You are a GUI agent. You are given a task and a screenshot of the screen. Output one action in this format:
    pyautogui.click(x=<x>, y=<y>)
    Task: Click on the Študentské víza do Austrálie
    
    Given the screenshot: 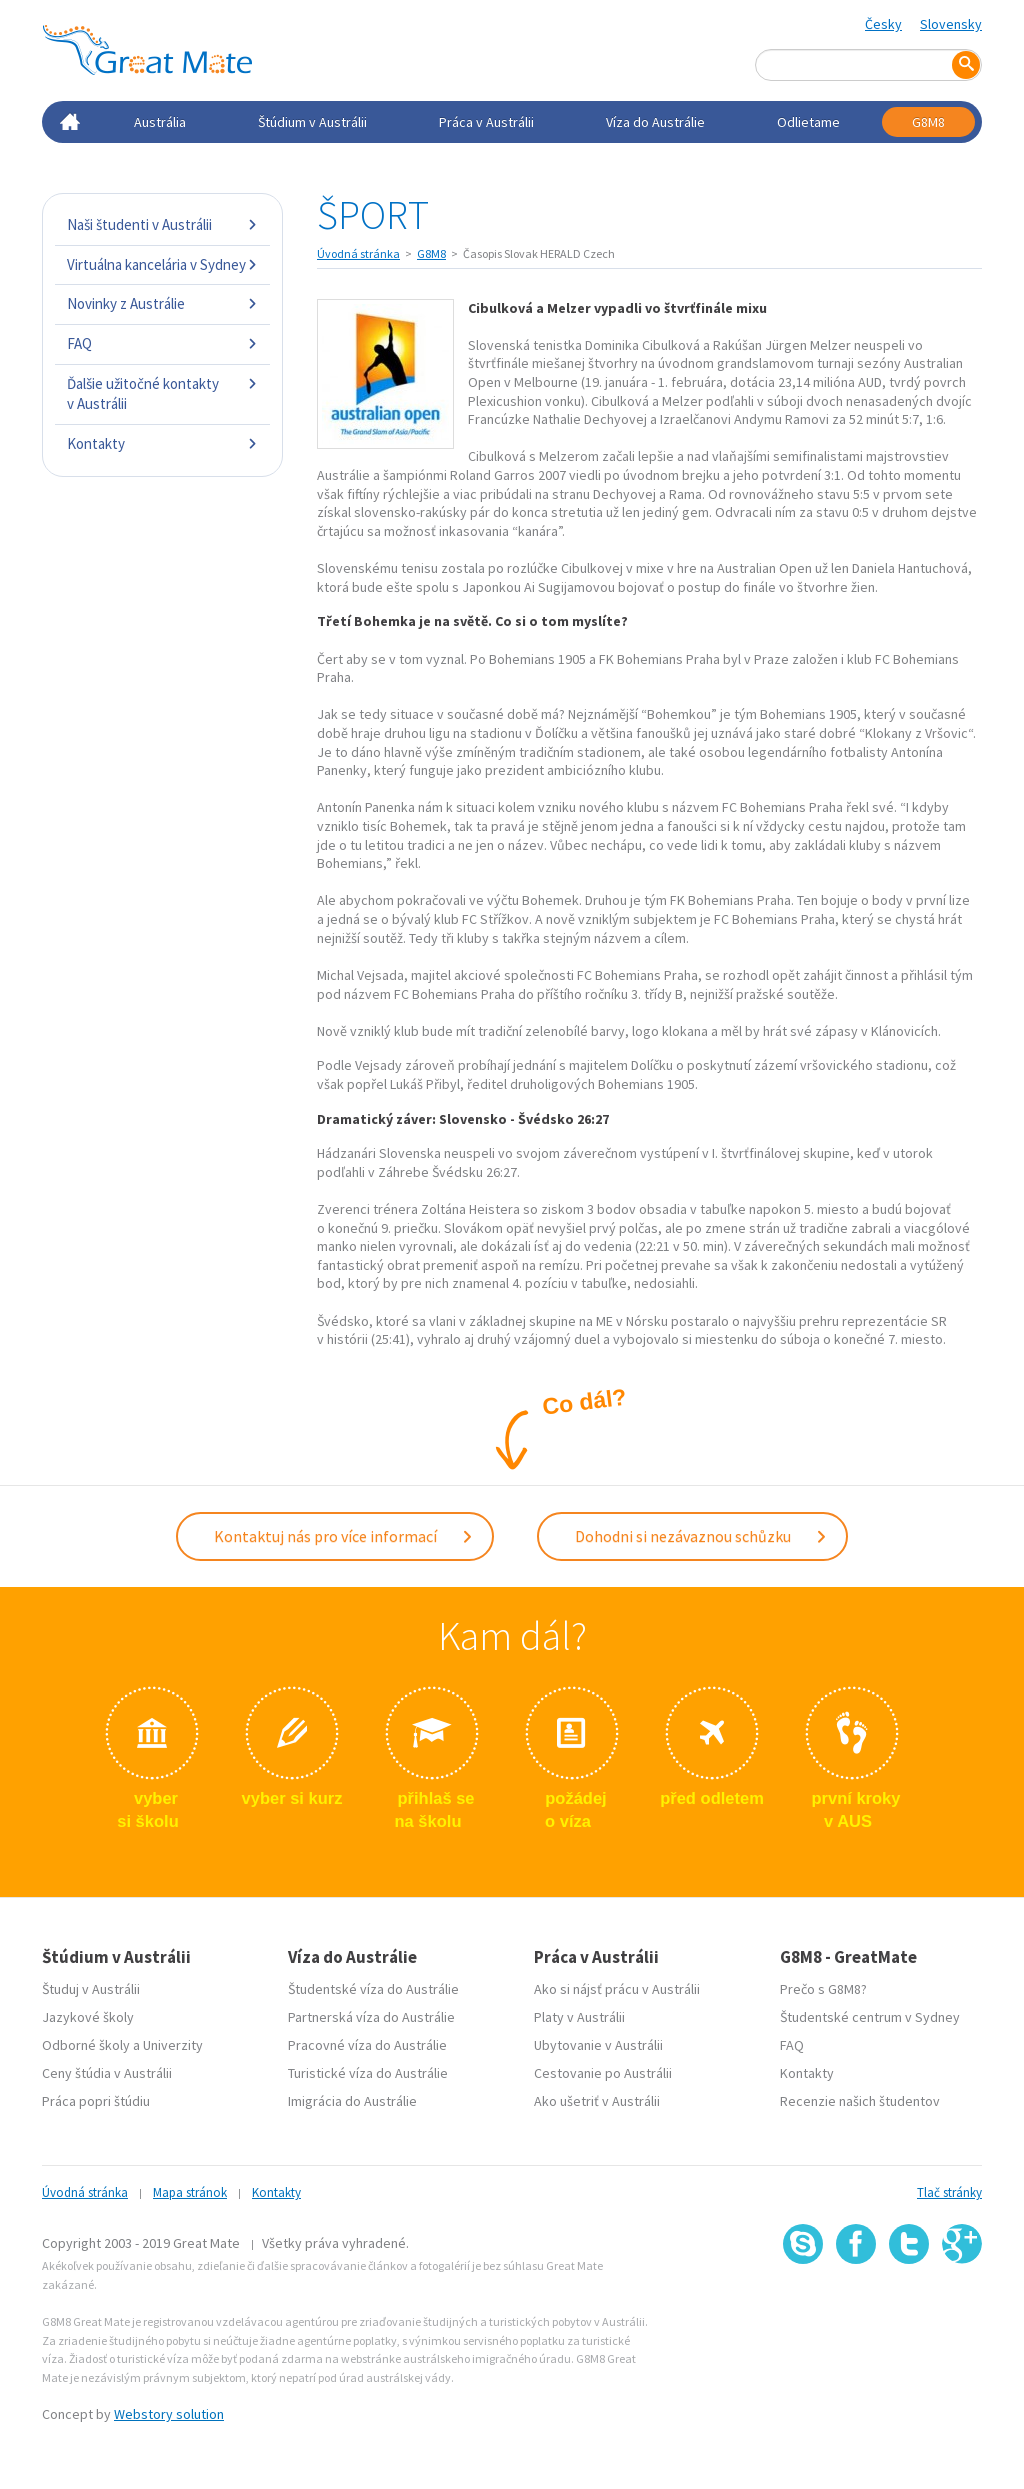 What is the action you would take?
    pyautogui.click(x=373, y=1987)
    